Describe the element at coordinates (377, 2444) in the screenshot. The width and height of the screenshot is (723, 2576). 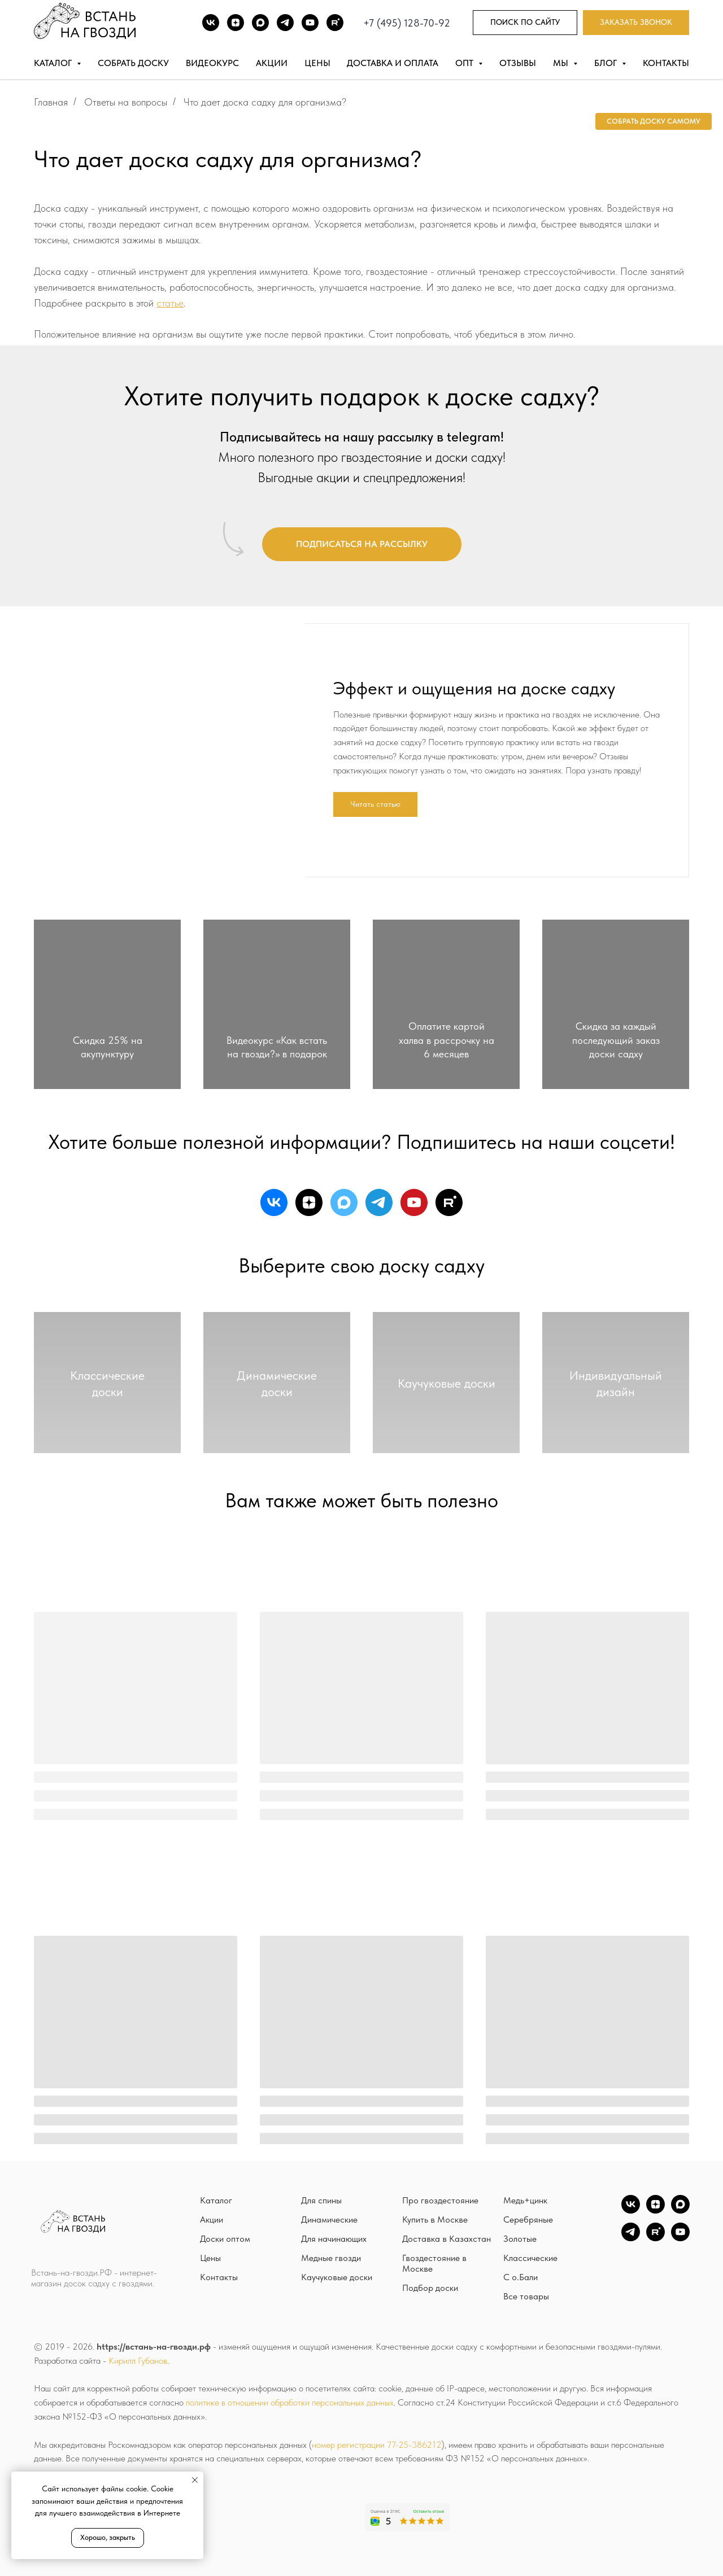
I see `номер регистрации 77-25-386212` at that location.